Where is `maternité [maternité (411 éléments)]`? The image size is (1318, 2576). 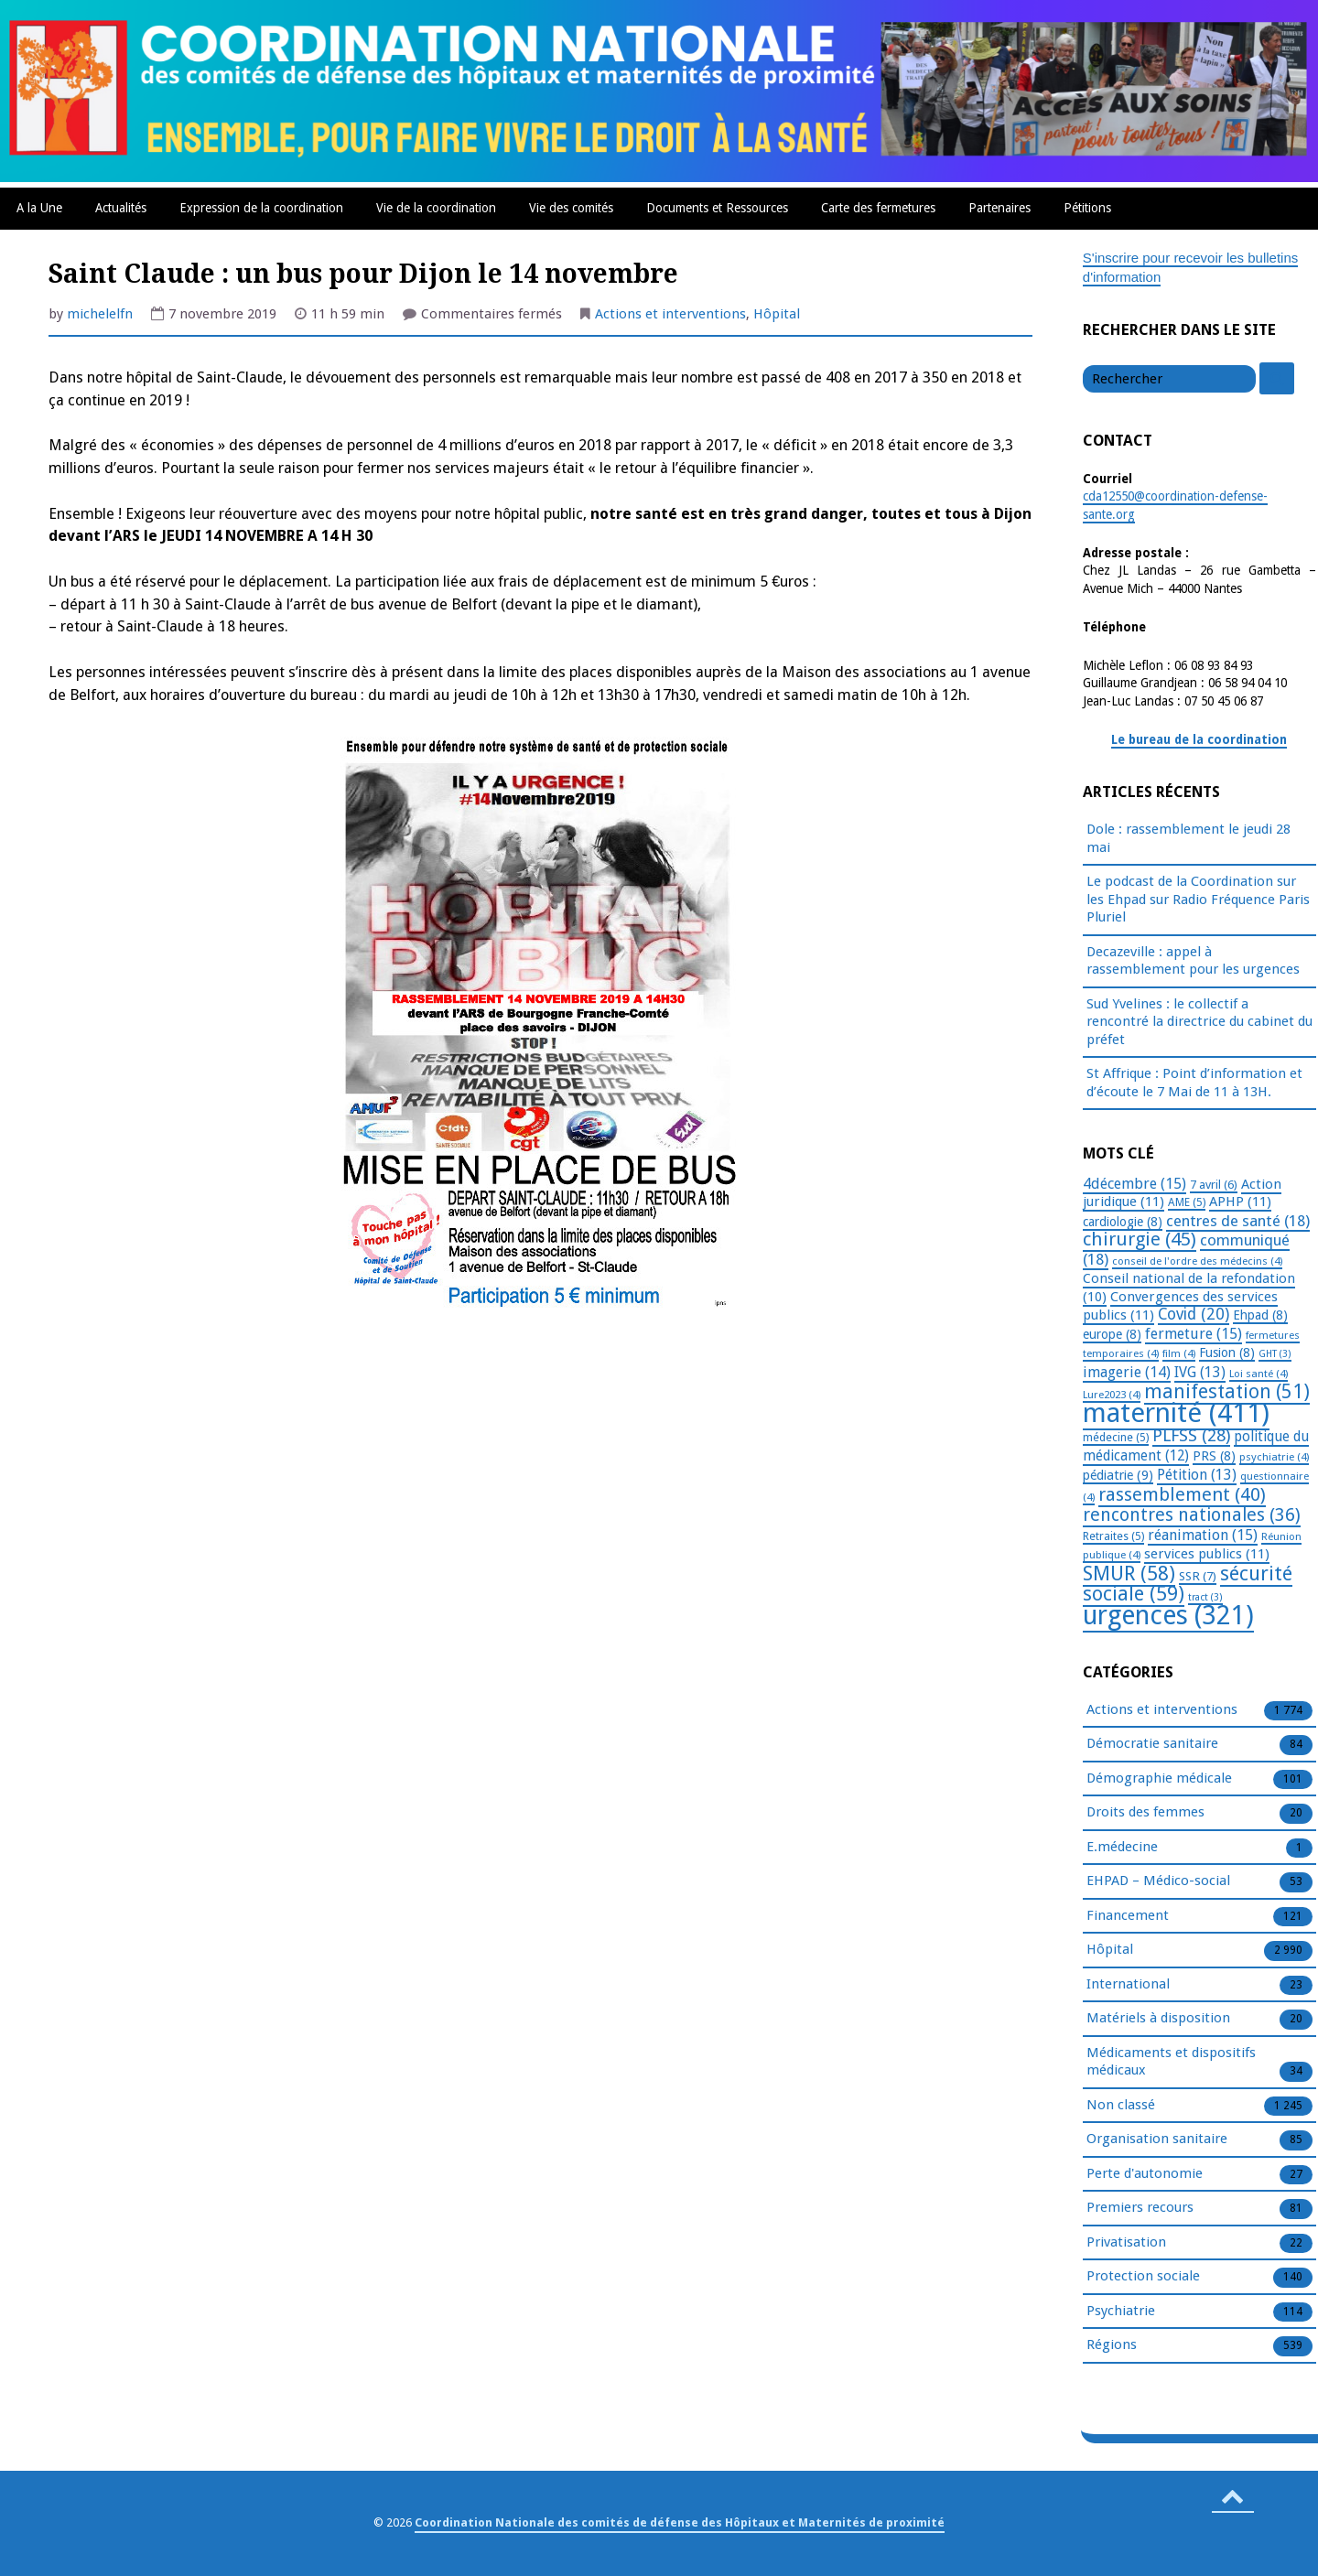
maternité [maternité (411 éléments)] is located at coordinates (1176, 1412).